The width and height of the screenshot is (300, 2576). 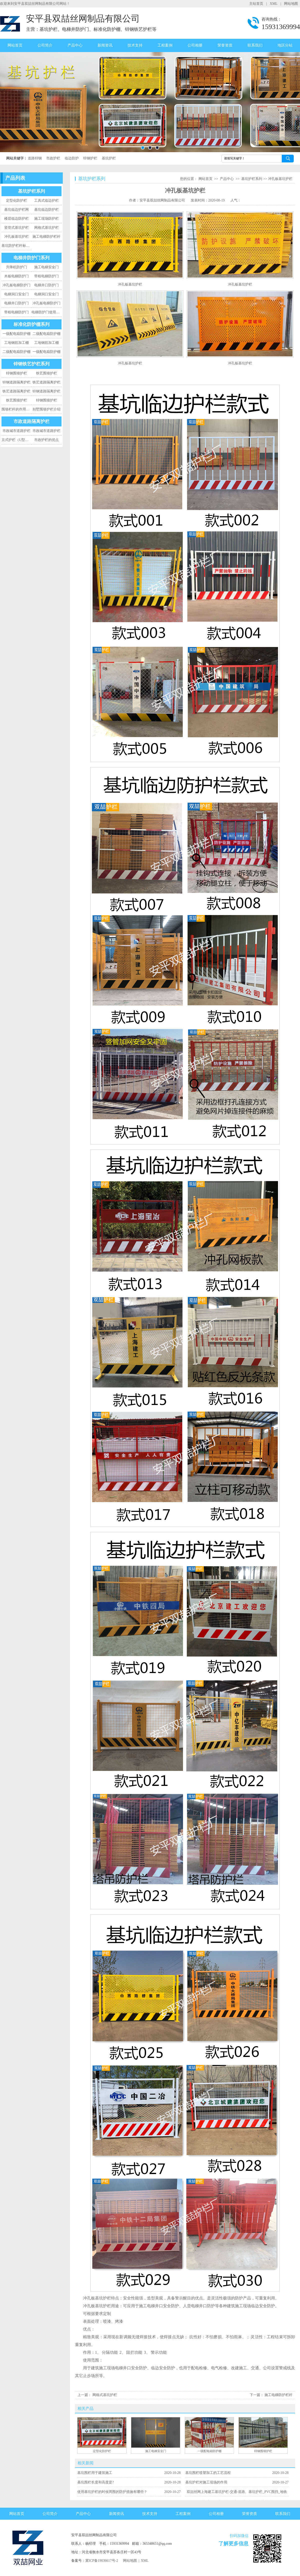 I want to click on 冲孔板基坑护栏, so click(x=16, y=237).